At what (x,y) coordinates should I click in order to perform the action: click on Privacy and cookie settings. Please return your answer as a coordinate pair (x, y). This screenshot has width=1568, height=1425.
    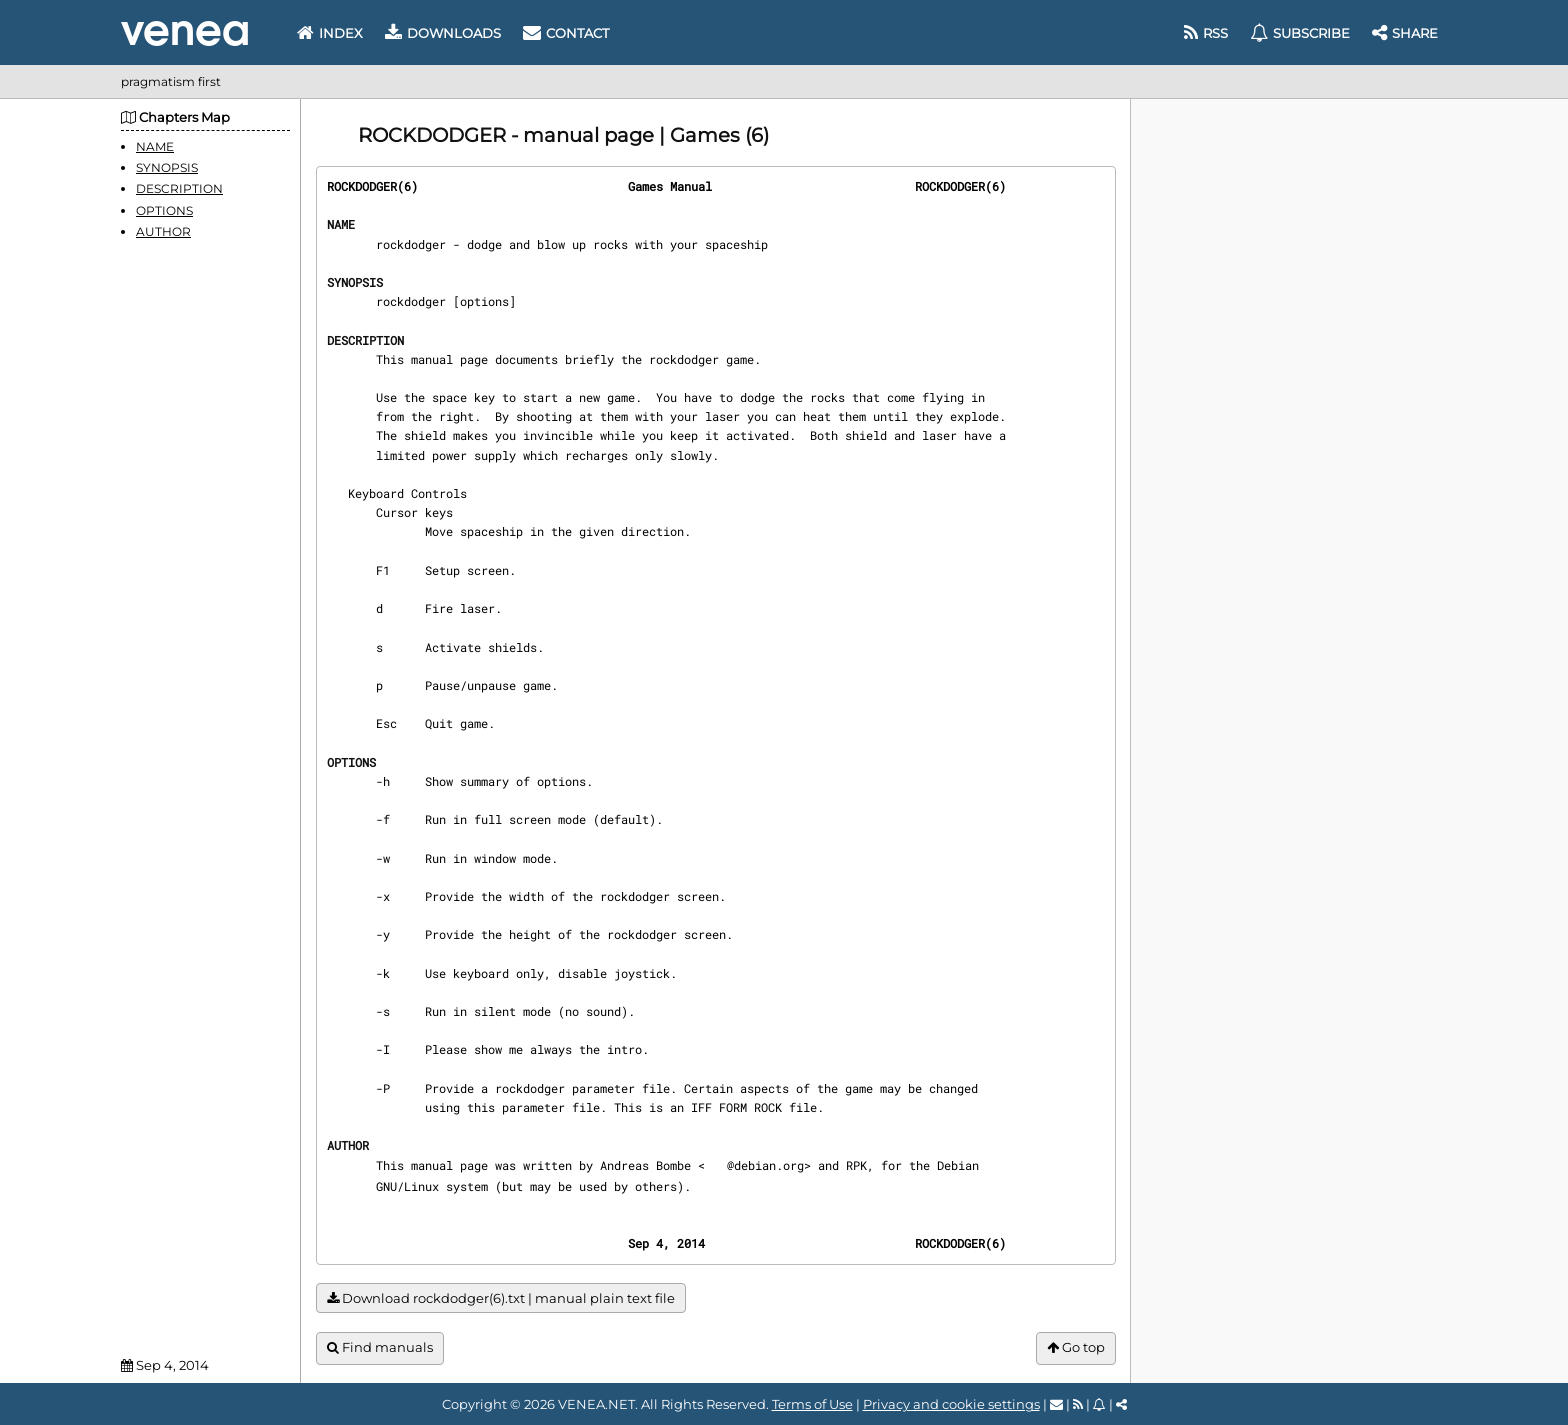
    Looking at the image, I should click on (951, 1404).